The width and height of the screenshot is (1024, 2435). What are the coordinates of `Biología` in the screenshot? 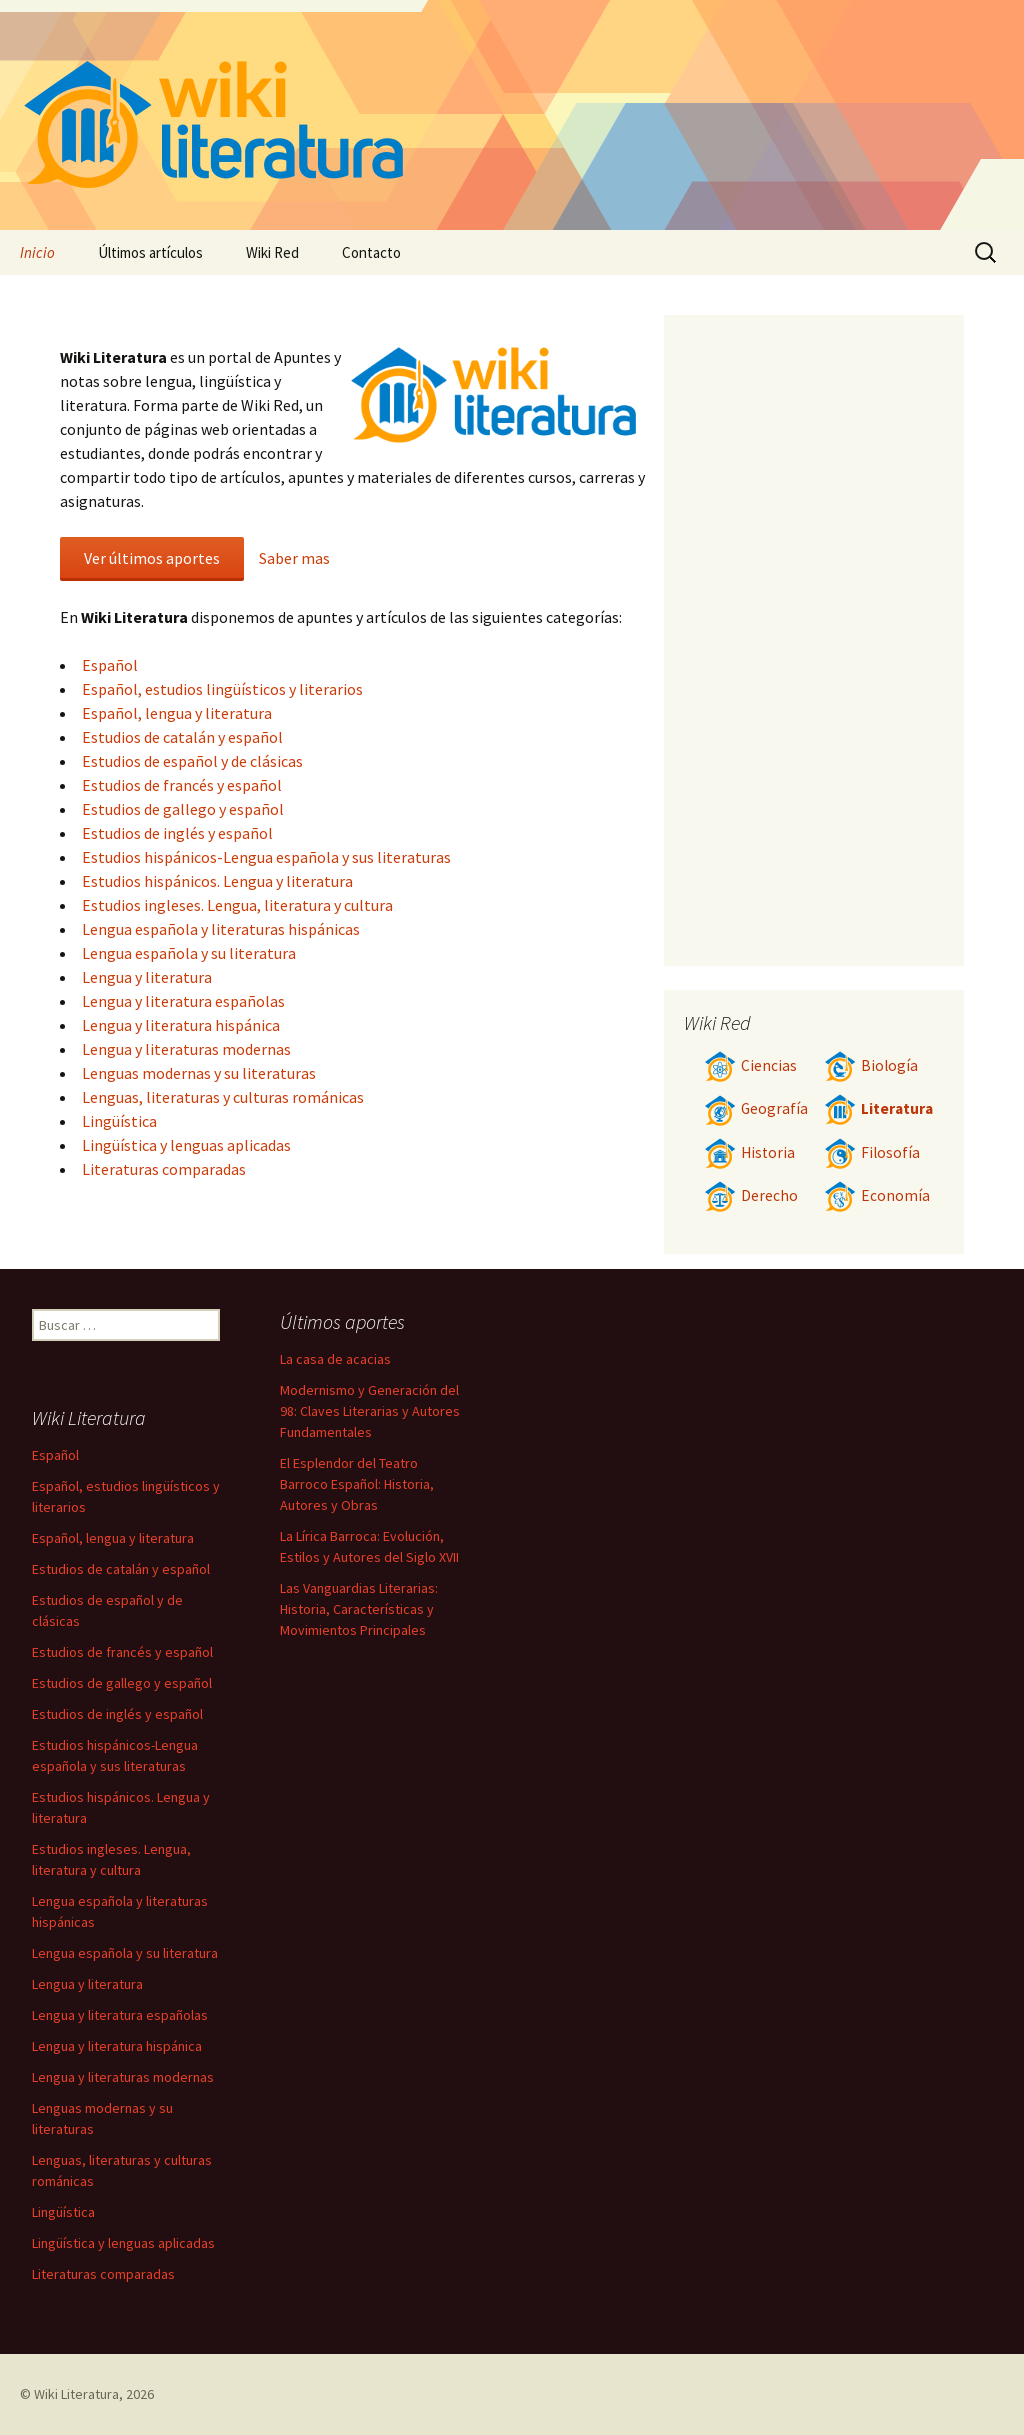 It's located at (871, 1065).